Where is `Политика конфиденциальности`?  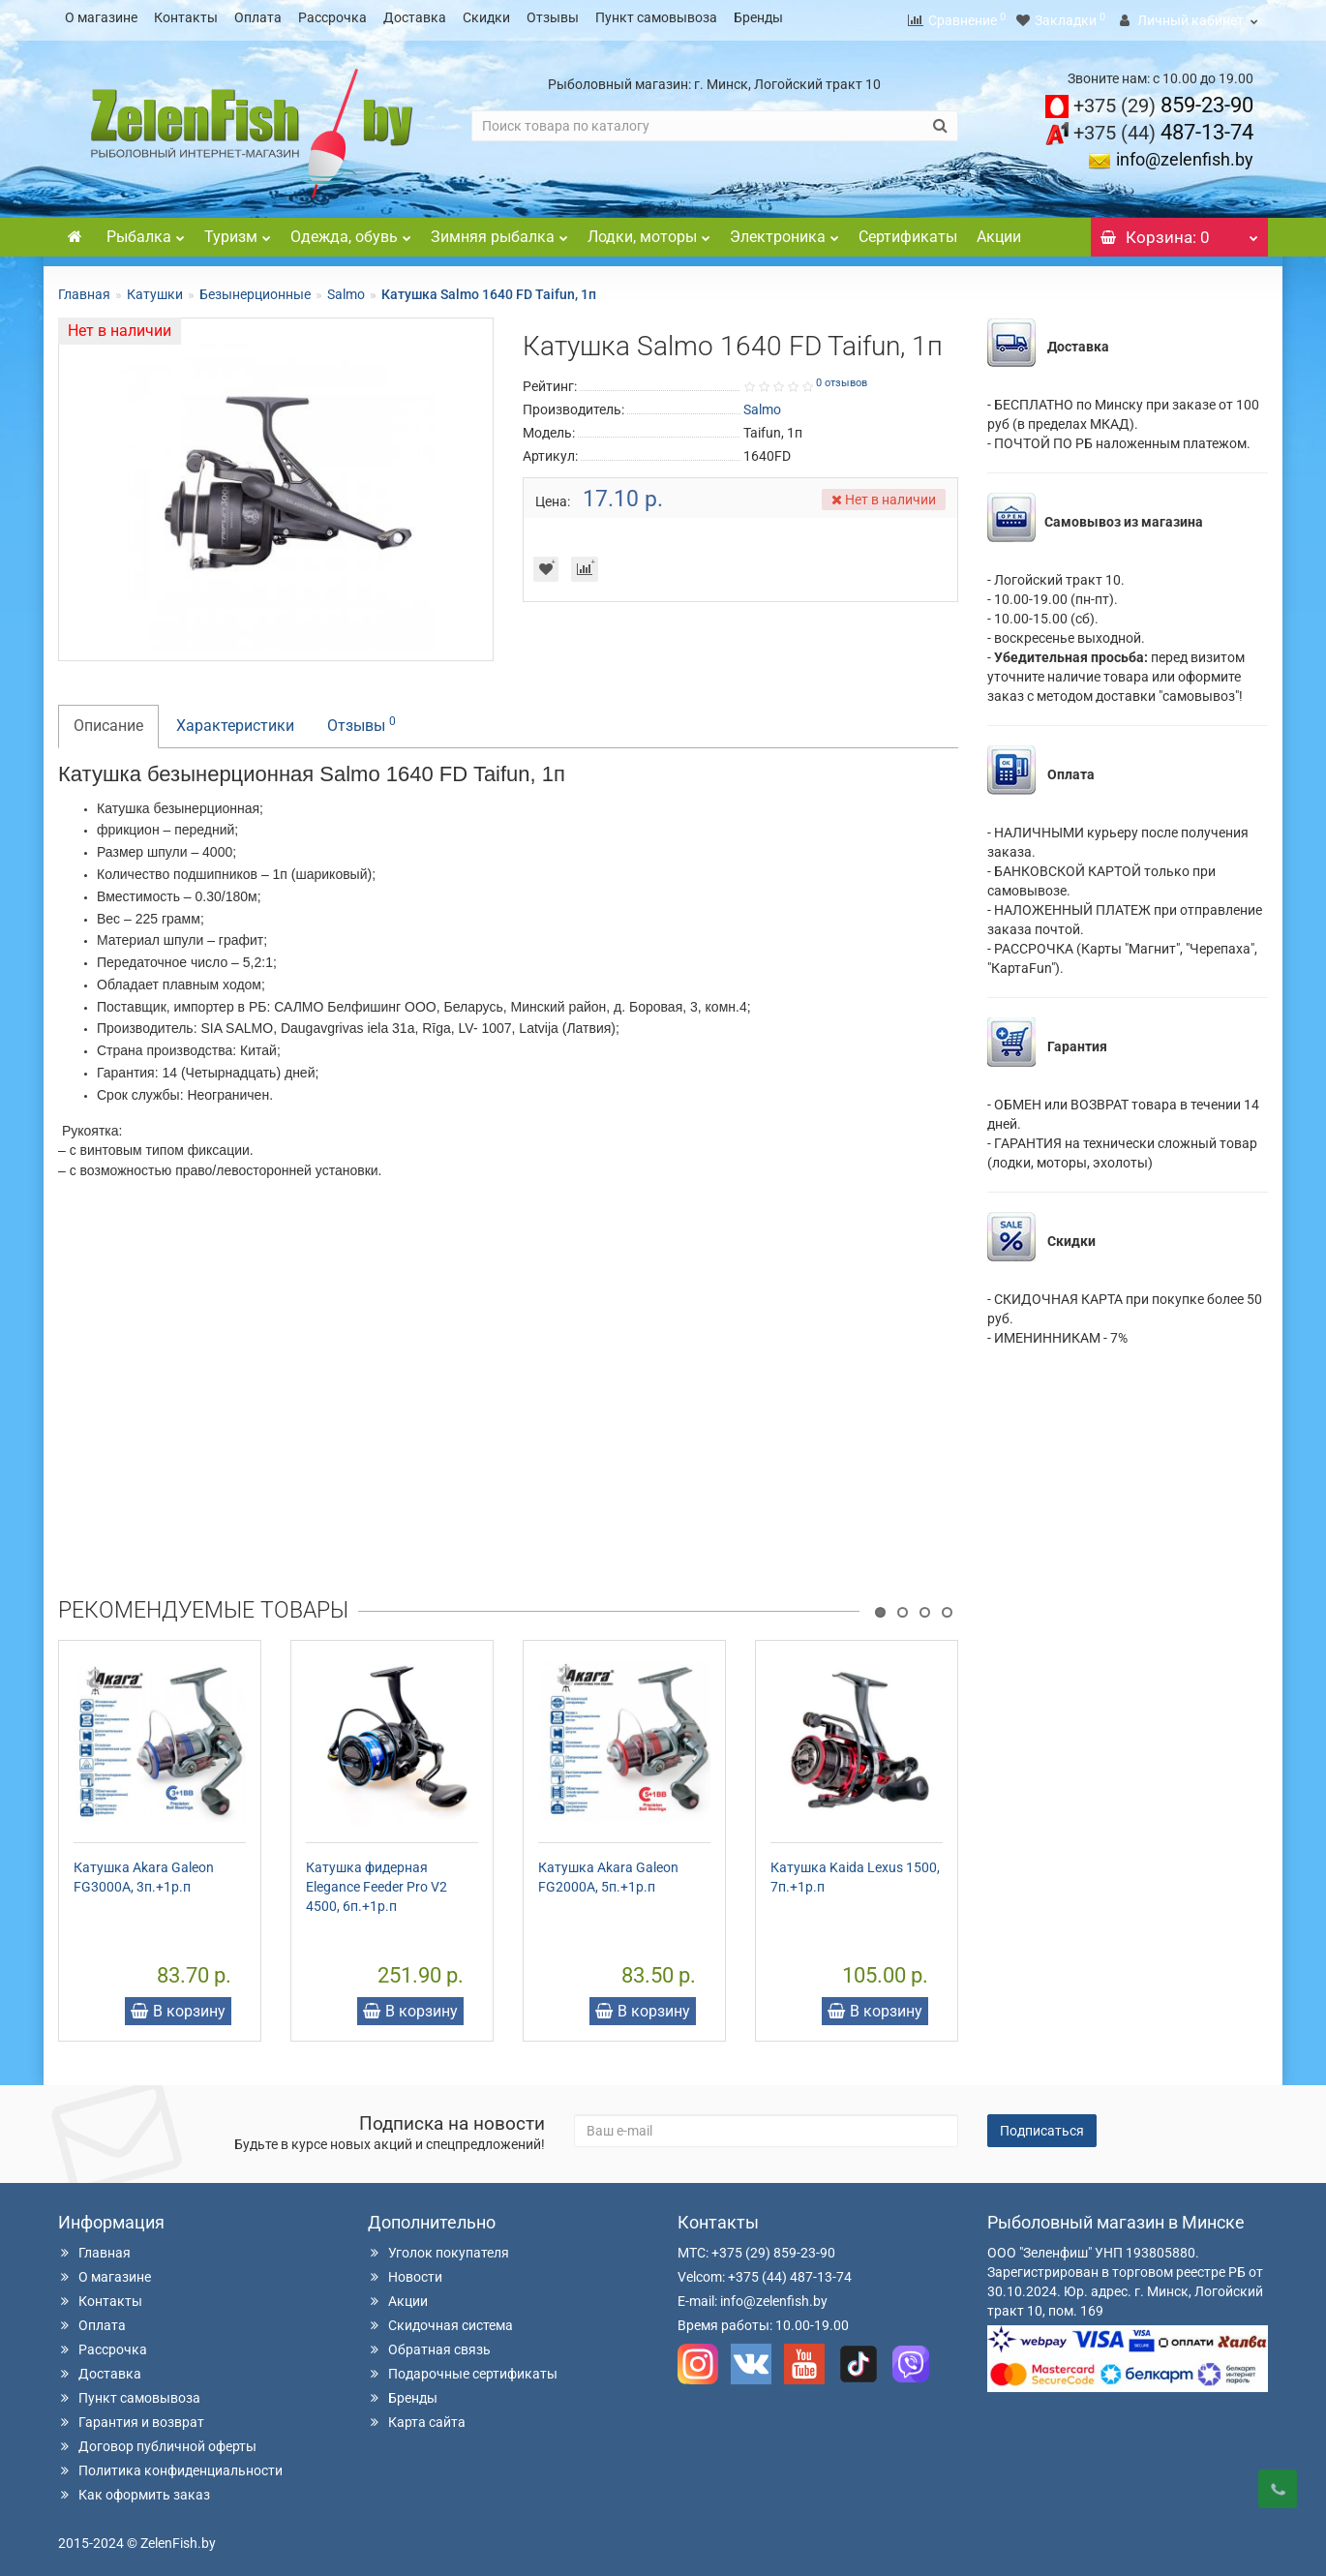
Политика конфиденциальности is located at coordinates (170, 2464).